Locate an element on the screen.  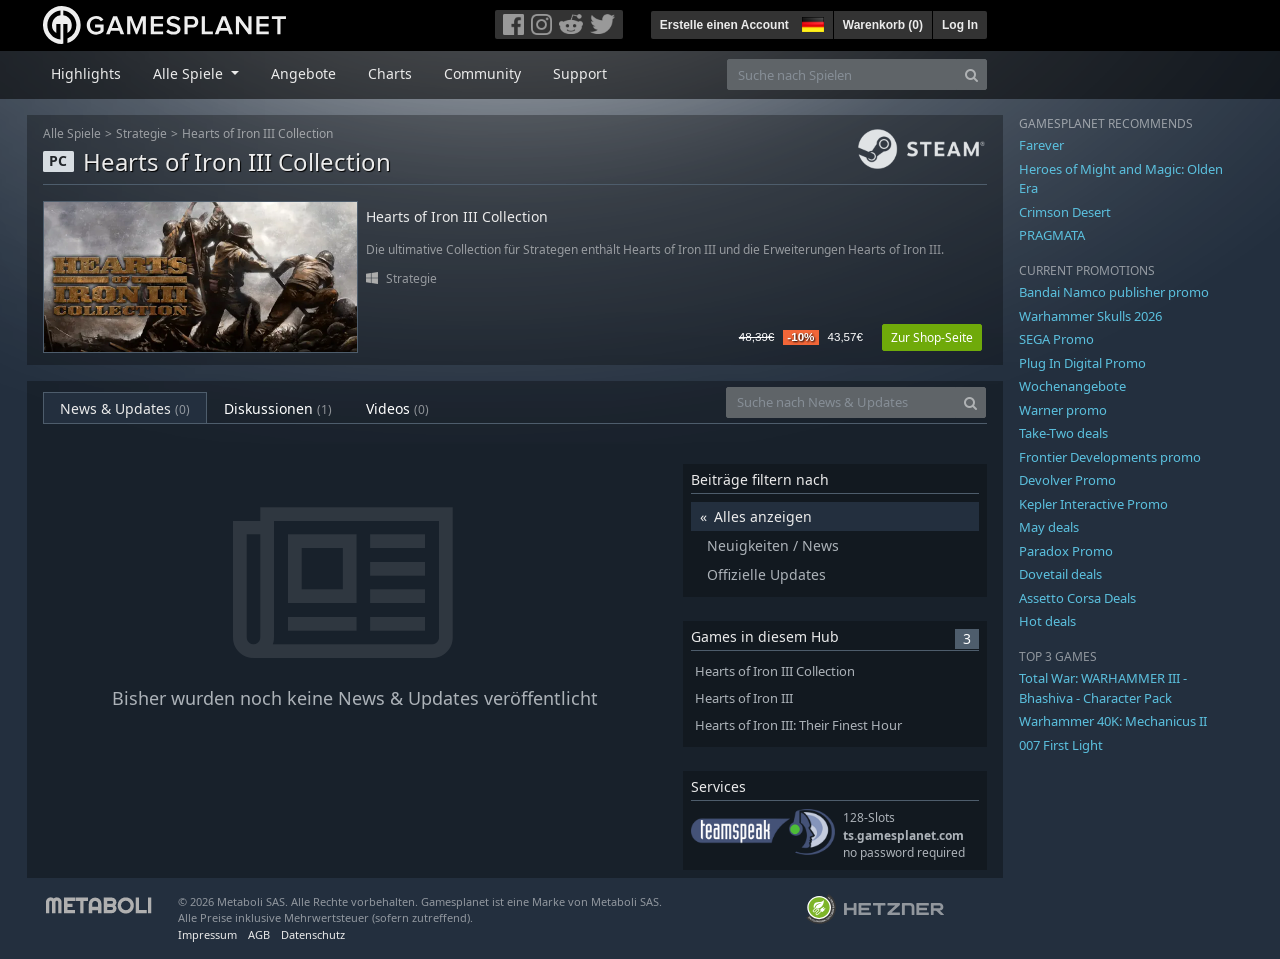
[Suche nach Spielen] is located at coordinates (842, 74).